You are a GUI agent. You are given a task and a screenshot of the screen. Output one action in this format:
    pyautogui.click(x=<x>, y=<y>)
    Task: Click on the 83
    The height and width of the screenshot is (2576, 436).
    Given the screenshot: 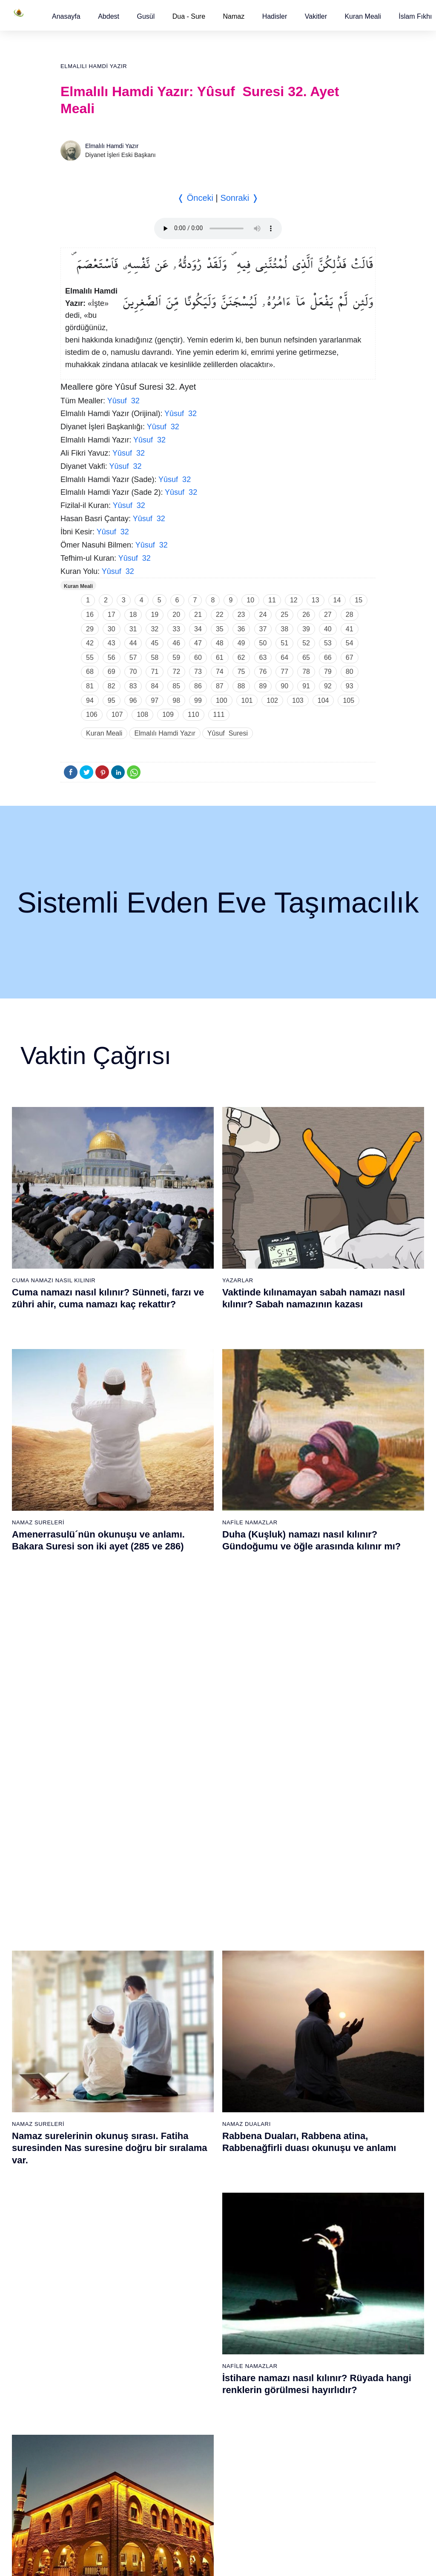 What is the action you would take?
    pyautogui.click(x=133, y=686)
    